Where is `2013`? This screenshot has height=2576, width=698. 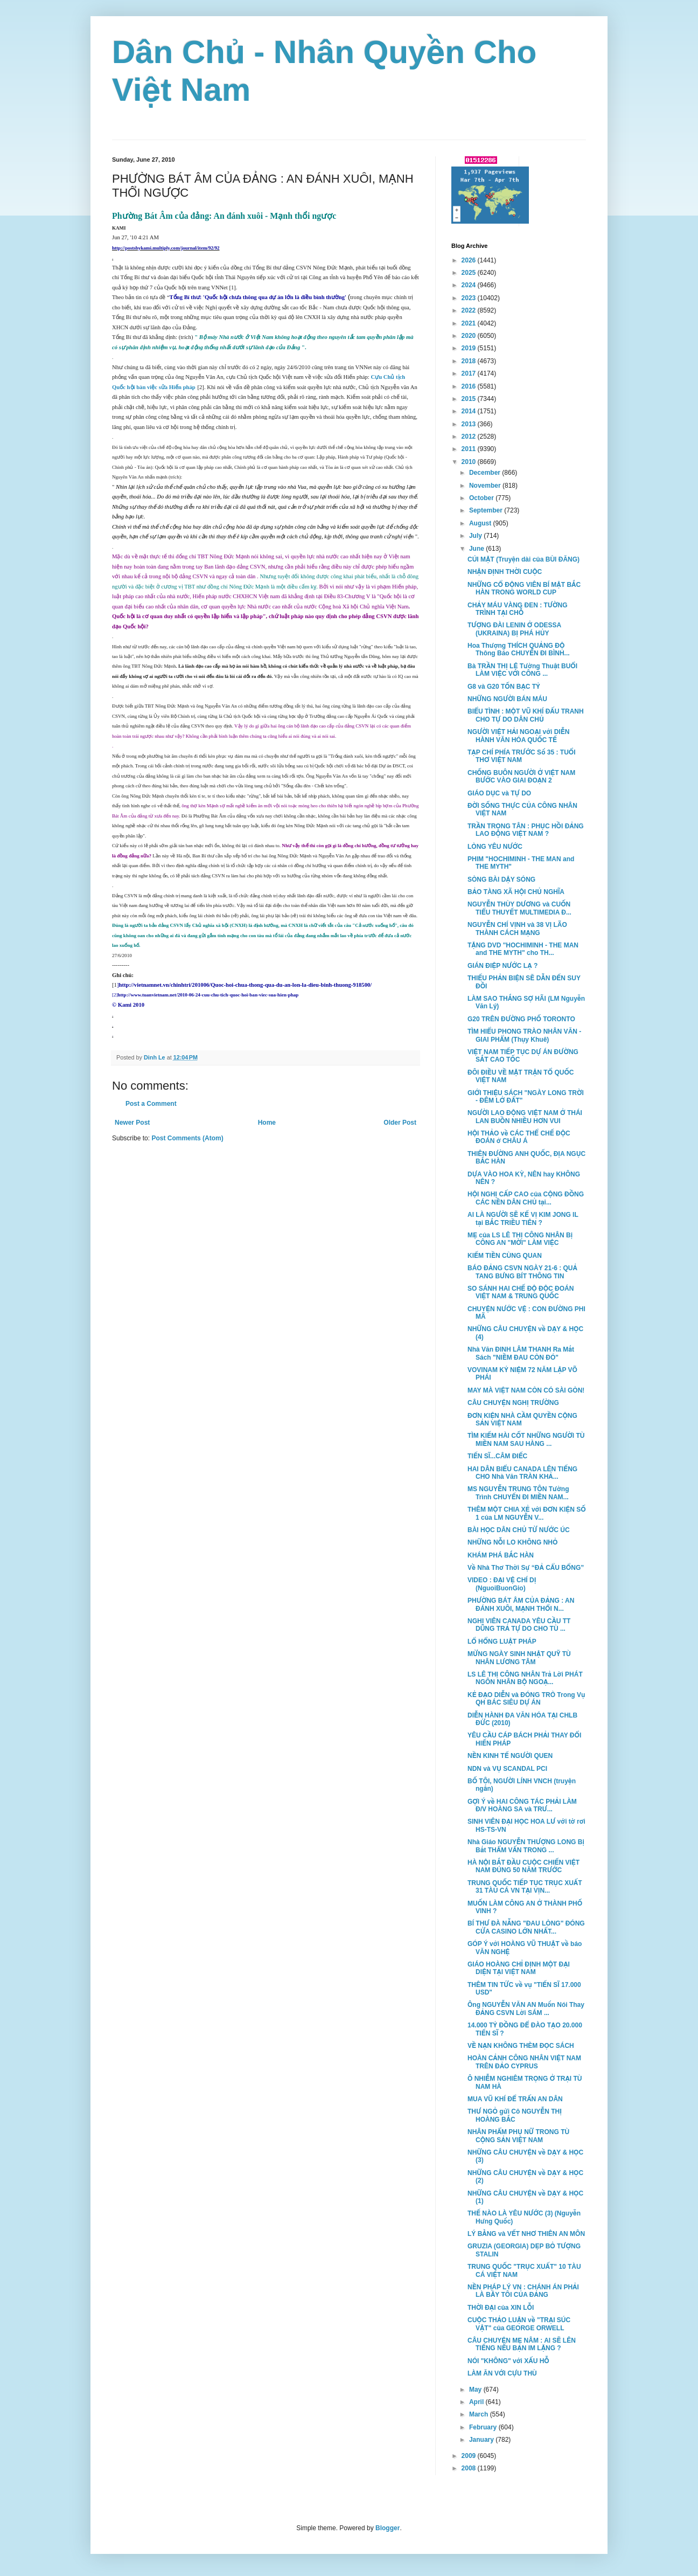
2013 is located at coordinates (470, 424).